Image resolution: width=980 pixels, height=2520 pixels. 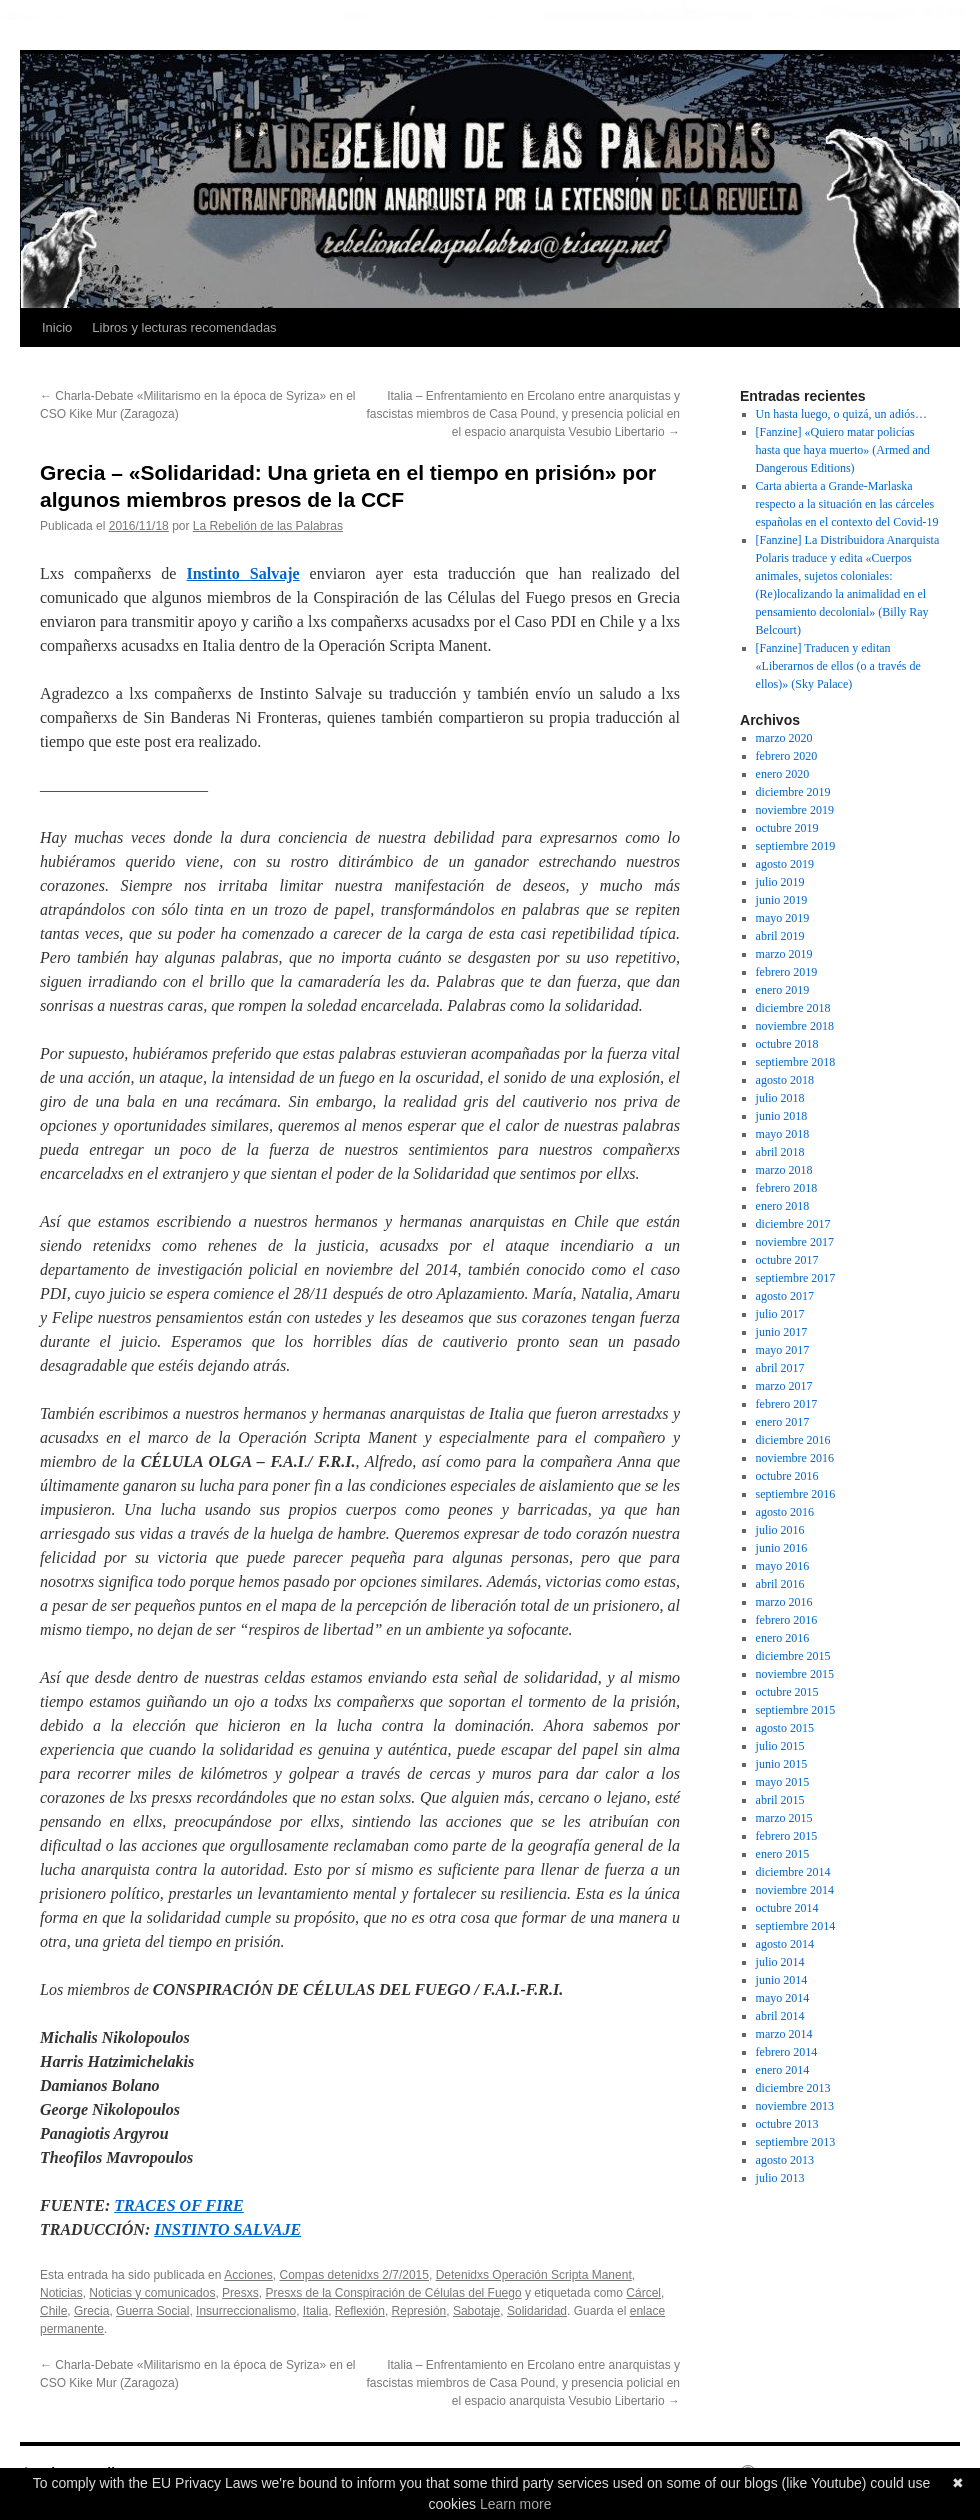 What do you see at coordinates (784, 954) in the screenshot?
I see `marzo 2019` at bounding box center [784, 954].